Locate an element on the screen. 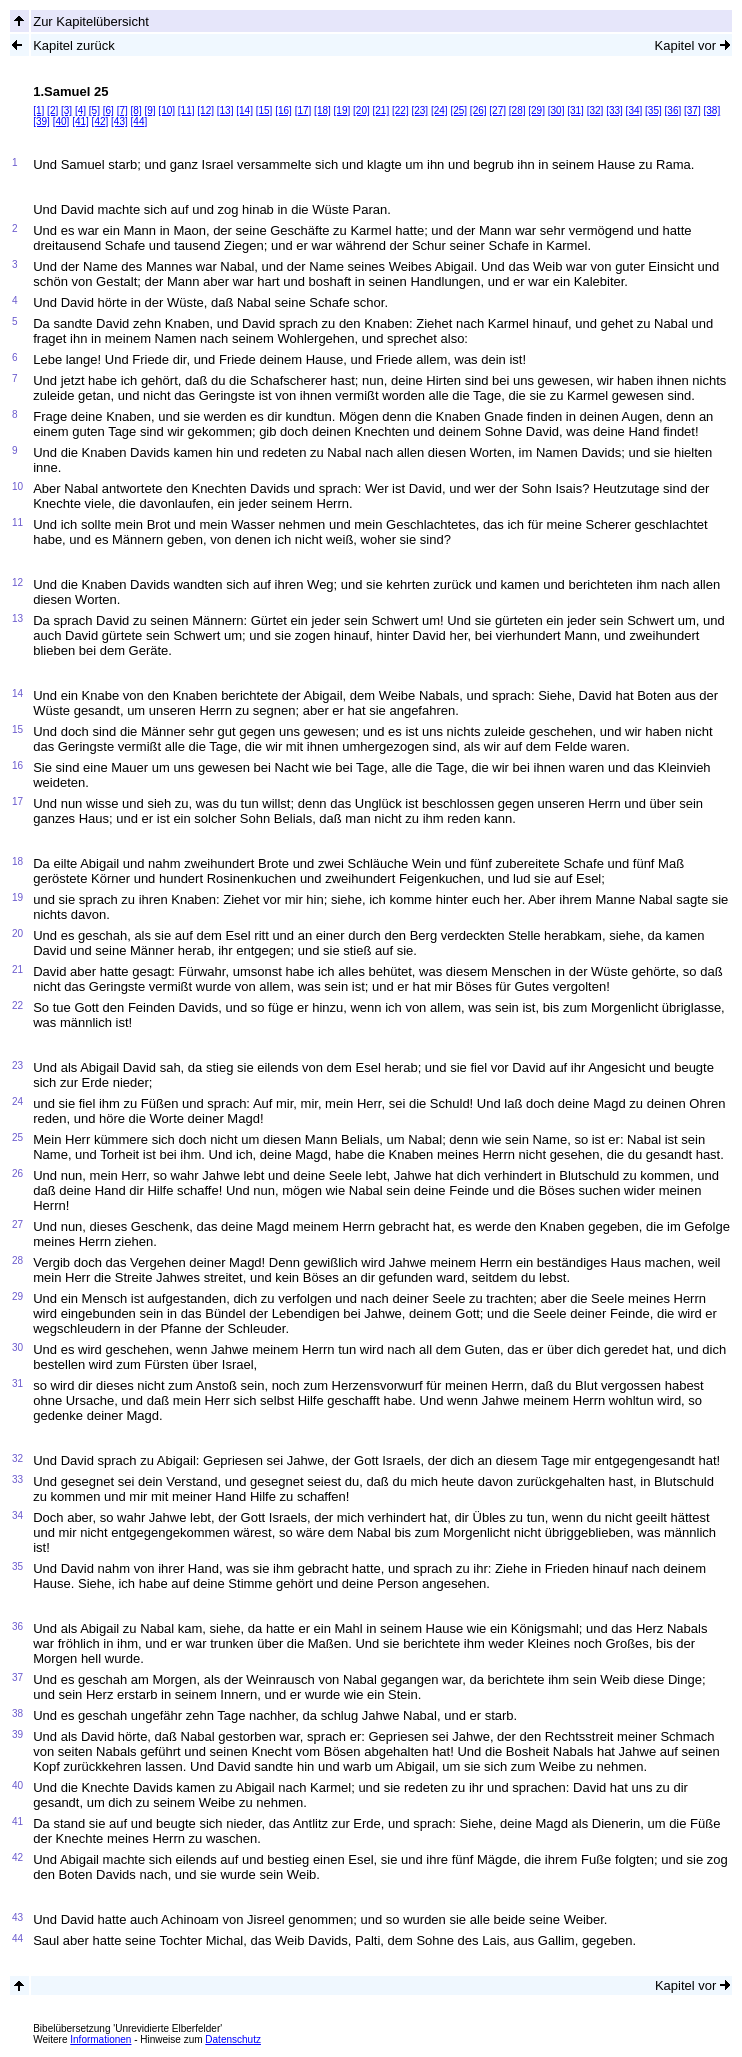 The height and width of the screenshot is (2057, 742). [36] is located at coordinates (673, 110).